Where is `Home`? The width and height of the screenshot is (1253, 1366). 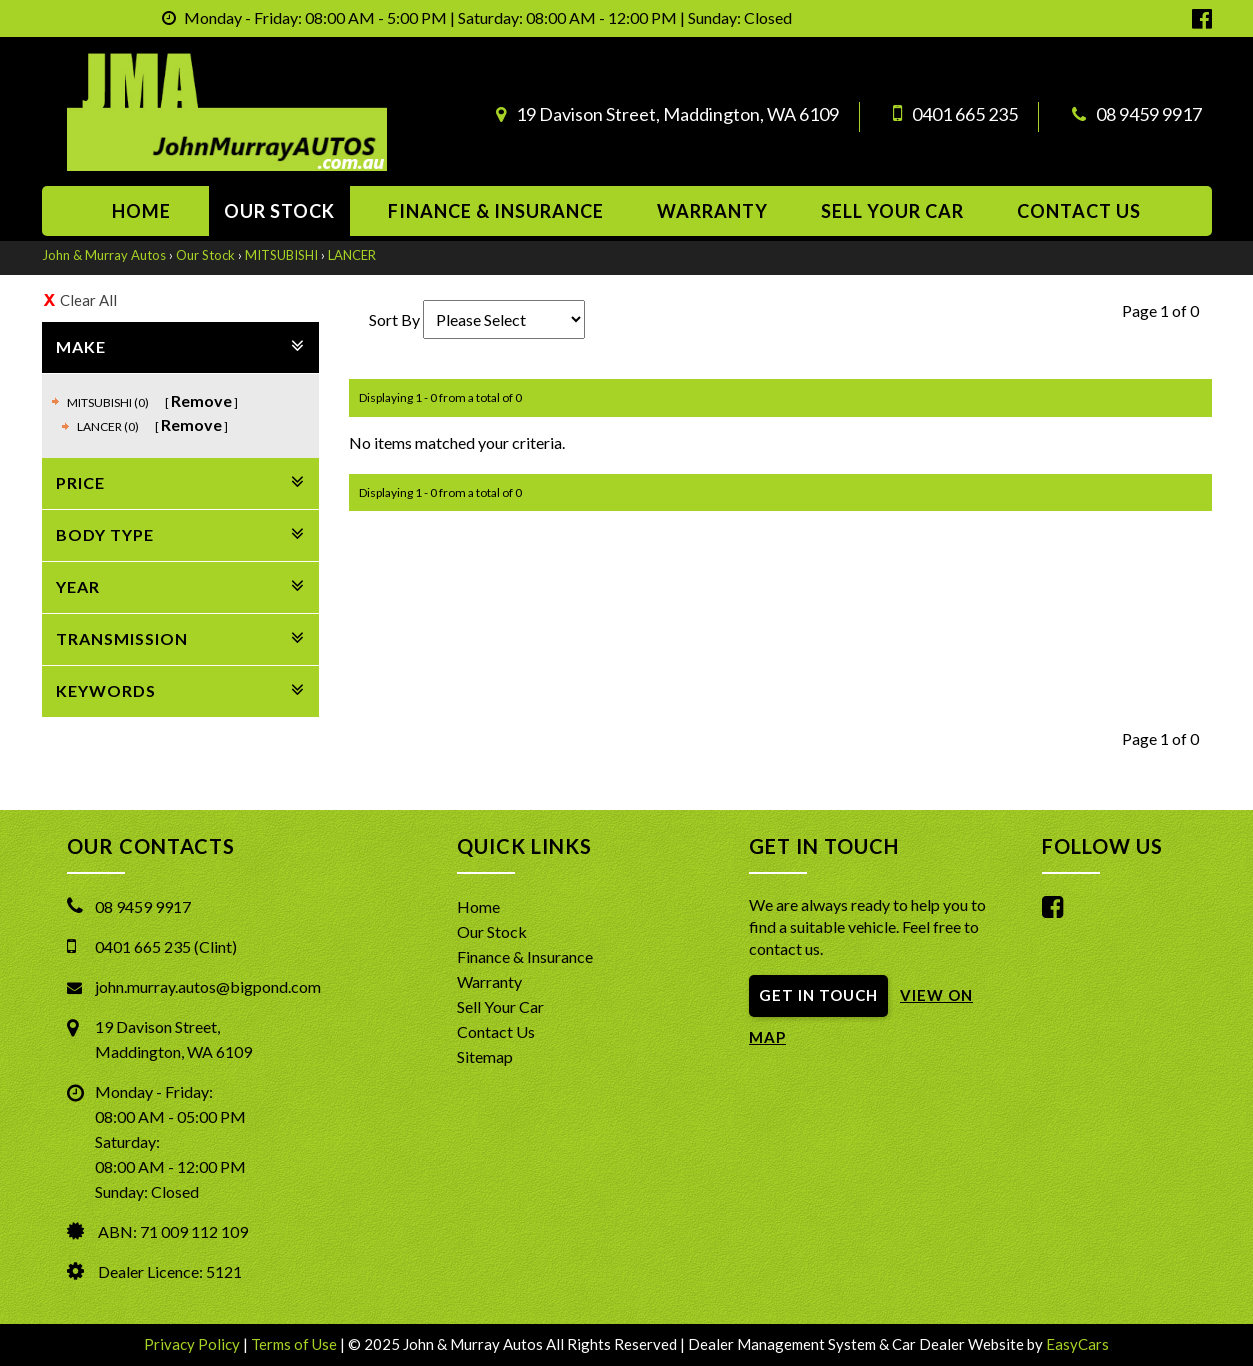
Home is located at coordinates (141, 211).